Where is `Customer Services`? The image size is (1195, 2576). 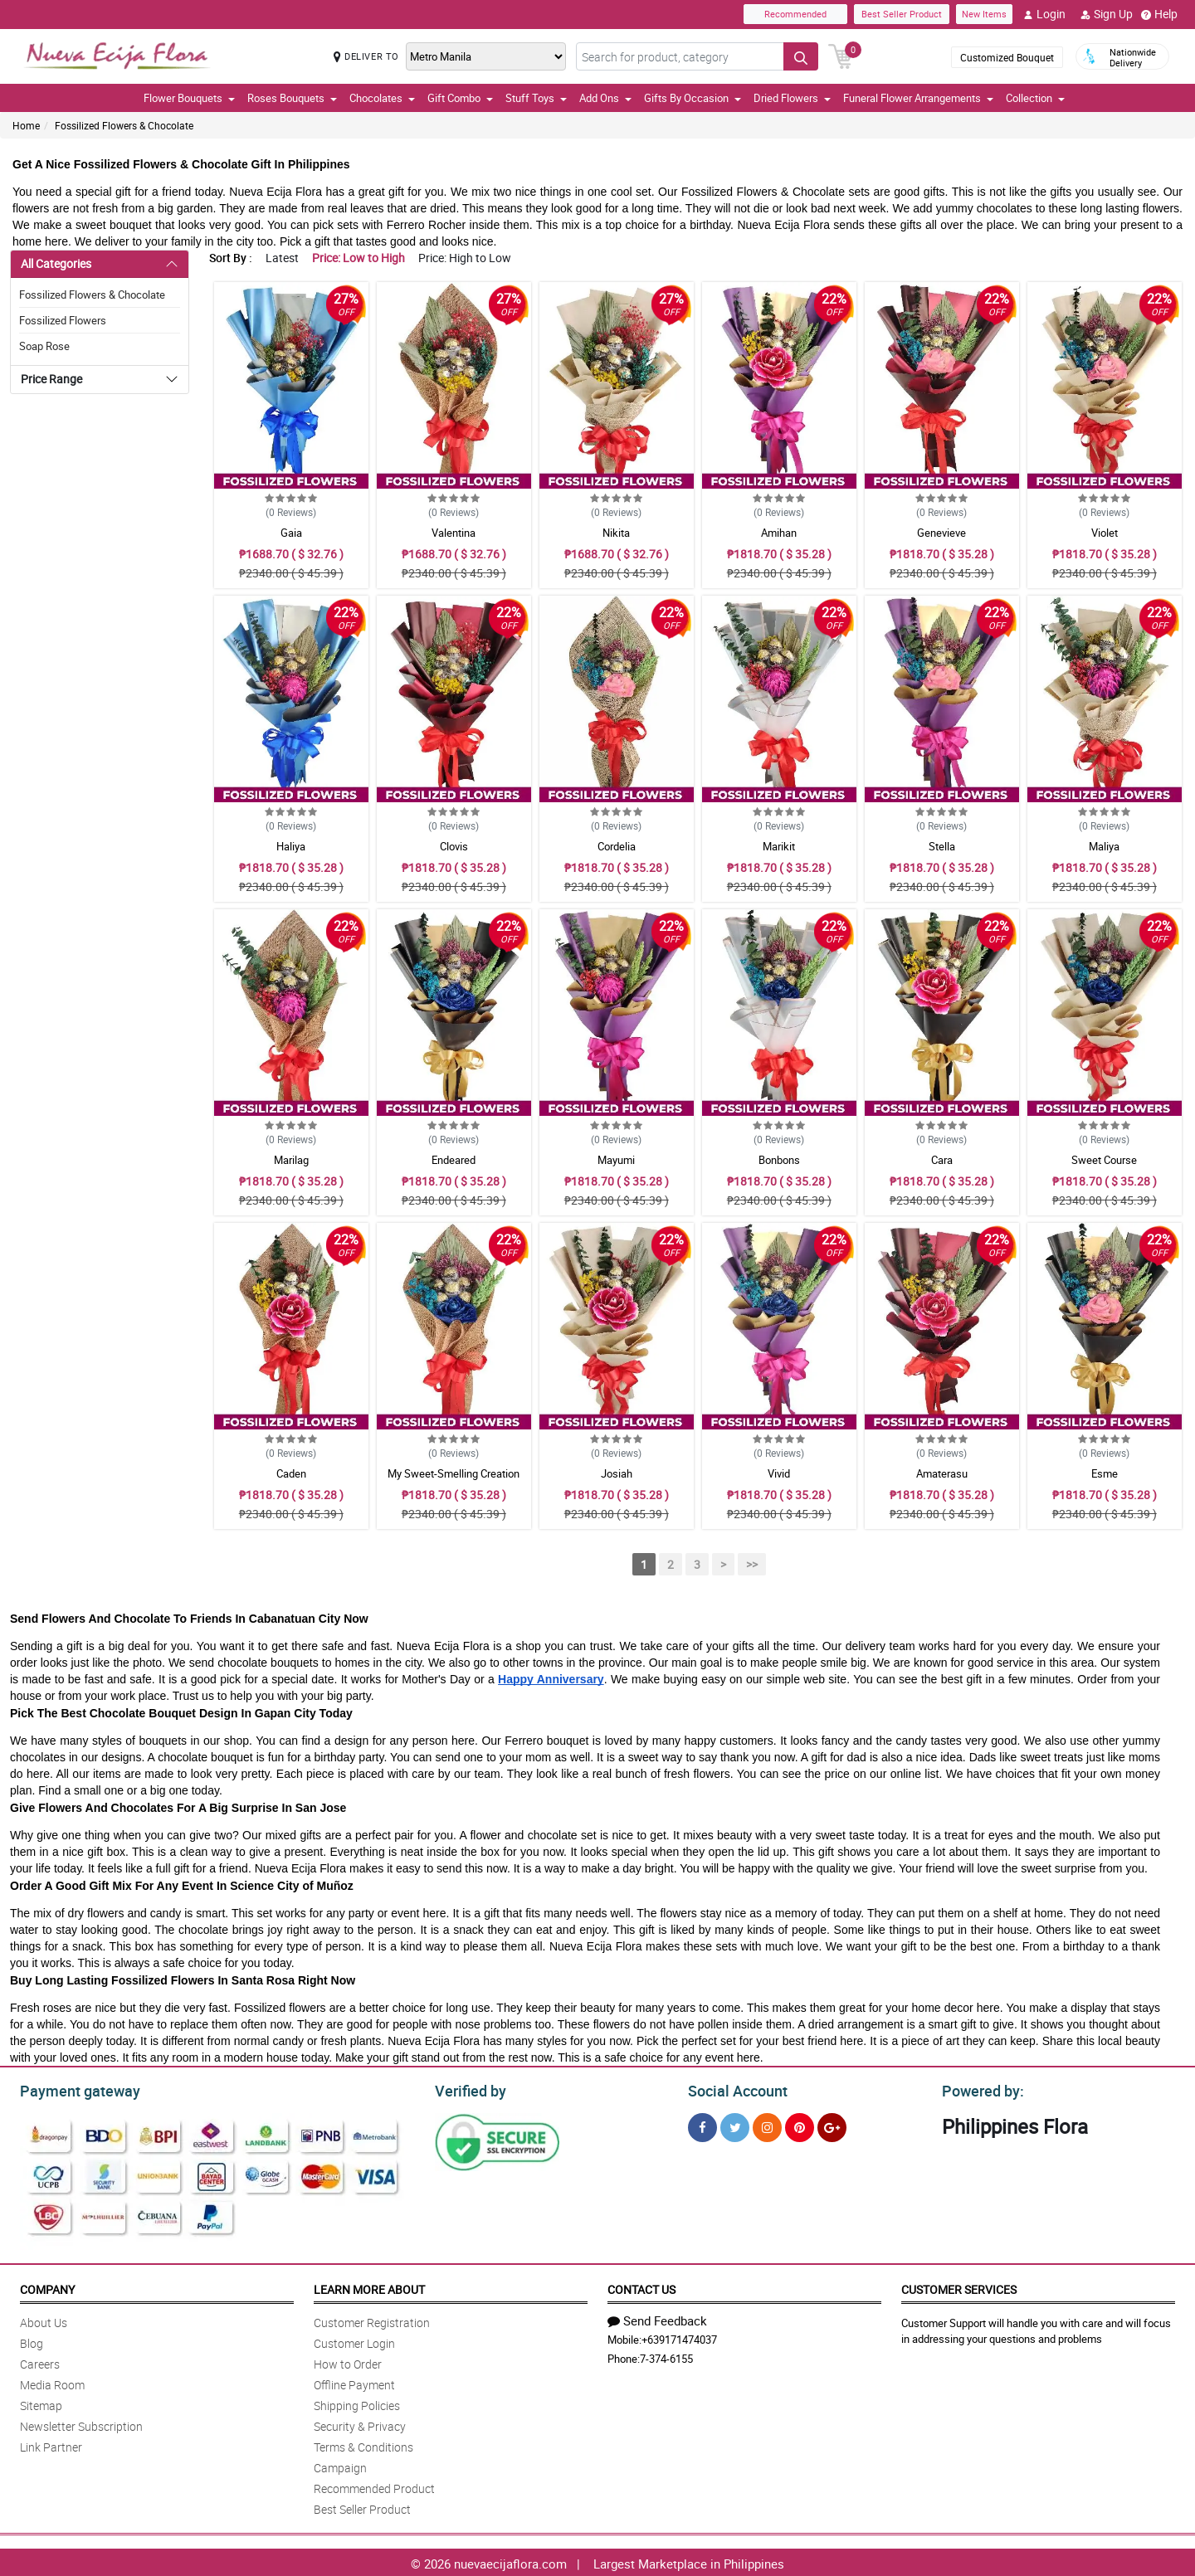
Customer Services is located at coordinates (959, 2287).